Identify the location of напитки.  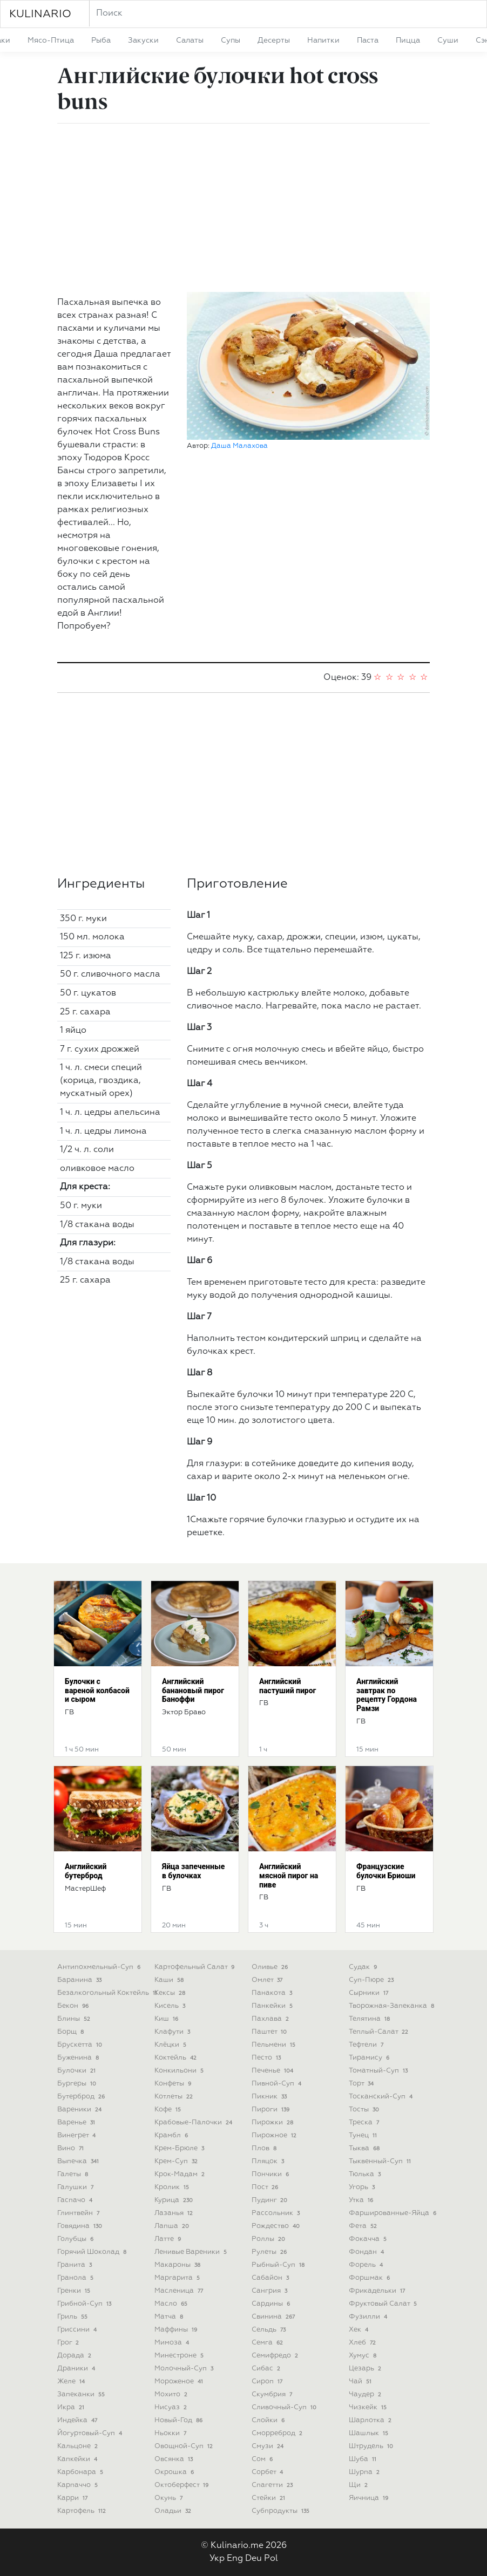
(323, 40).